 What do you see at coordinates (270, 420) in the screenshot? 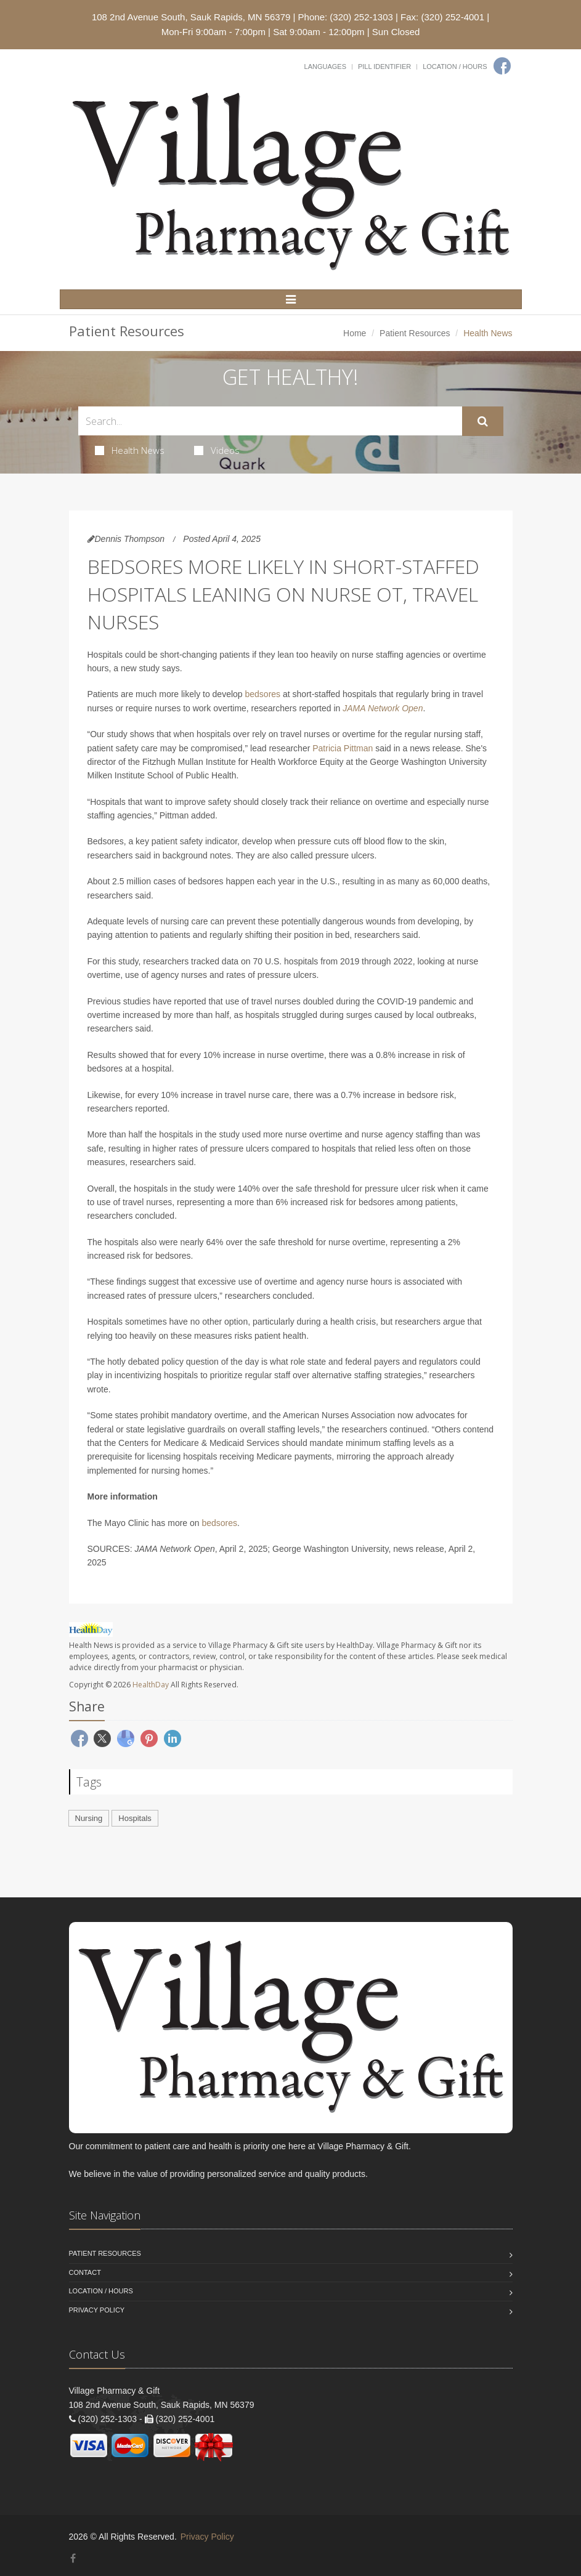
I see `[Search Health Articles]` at bounding box center [270, 420].